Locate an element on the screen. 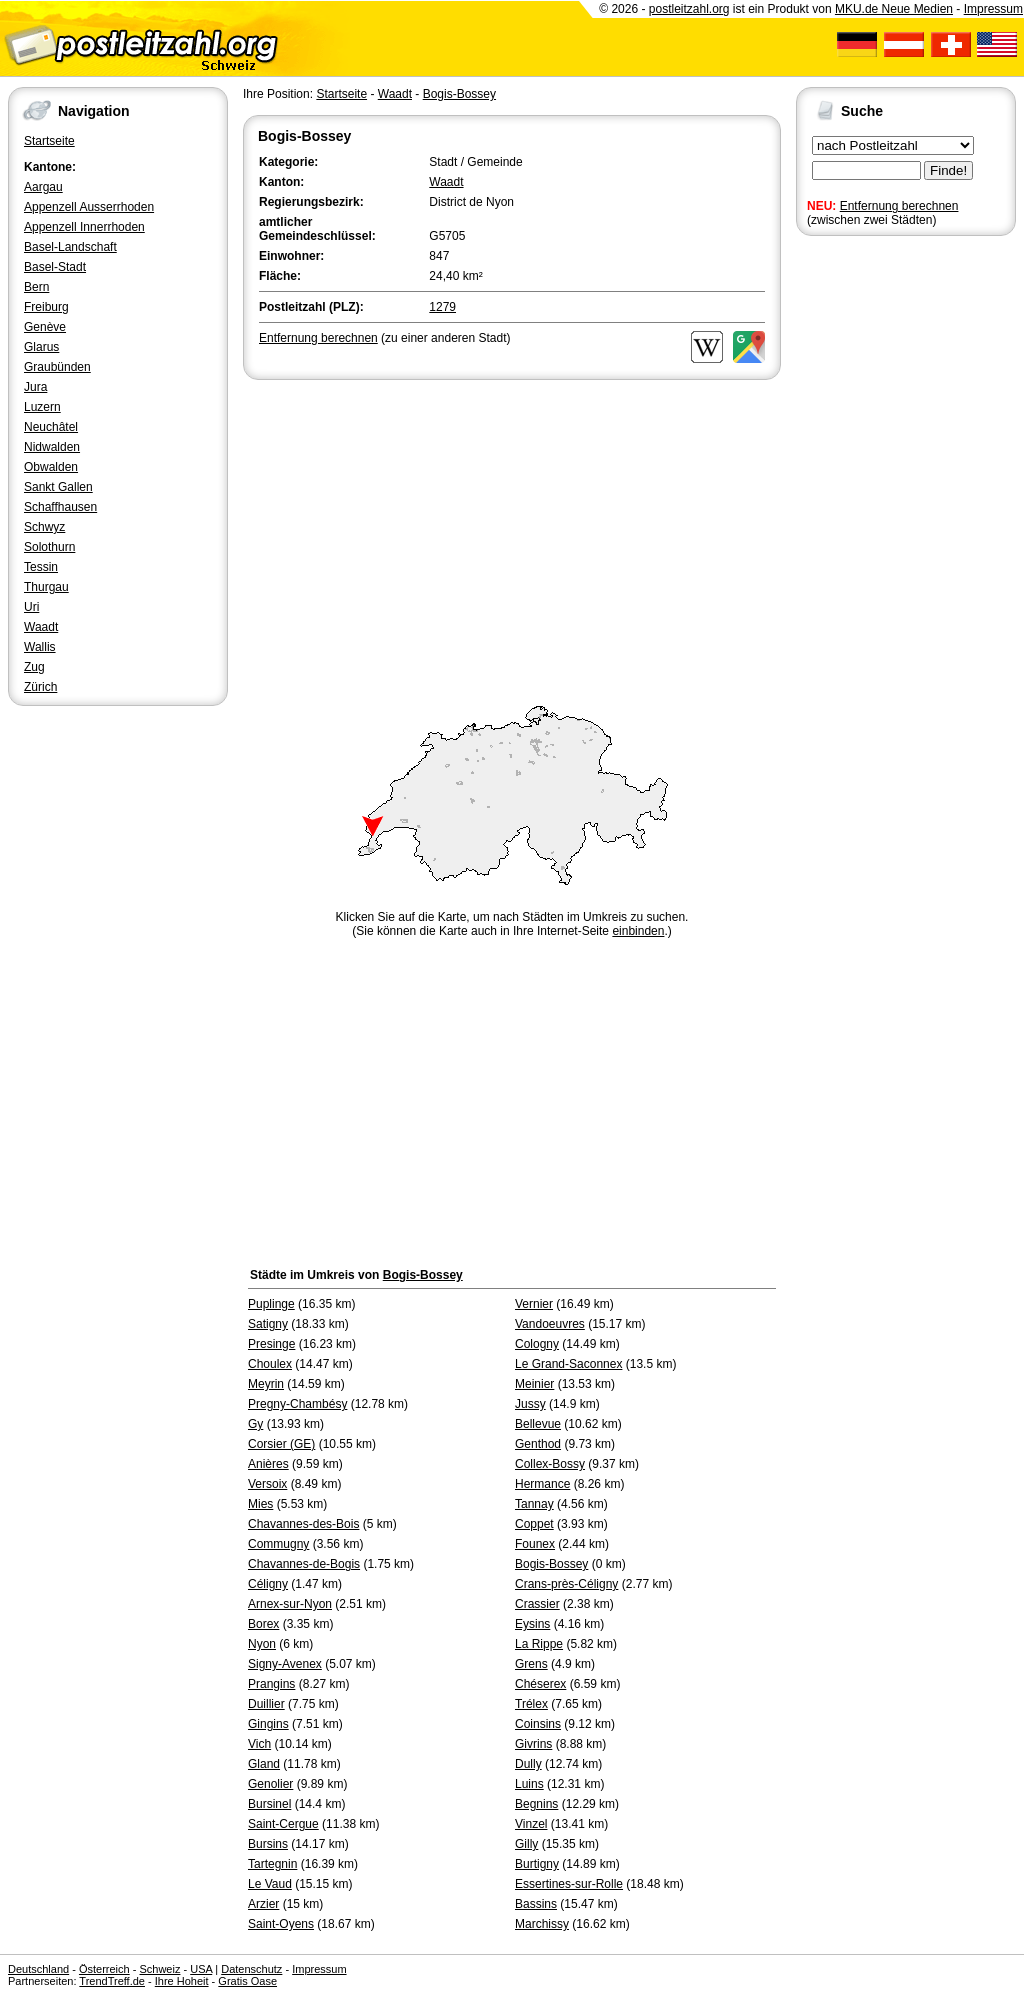  Burtigny is located at coordinates (537, 1864).